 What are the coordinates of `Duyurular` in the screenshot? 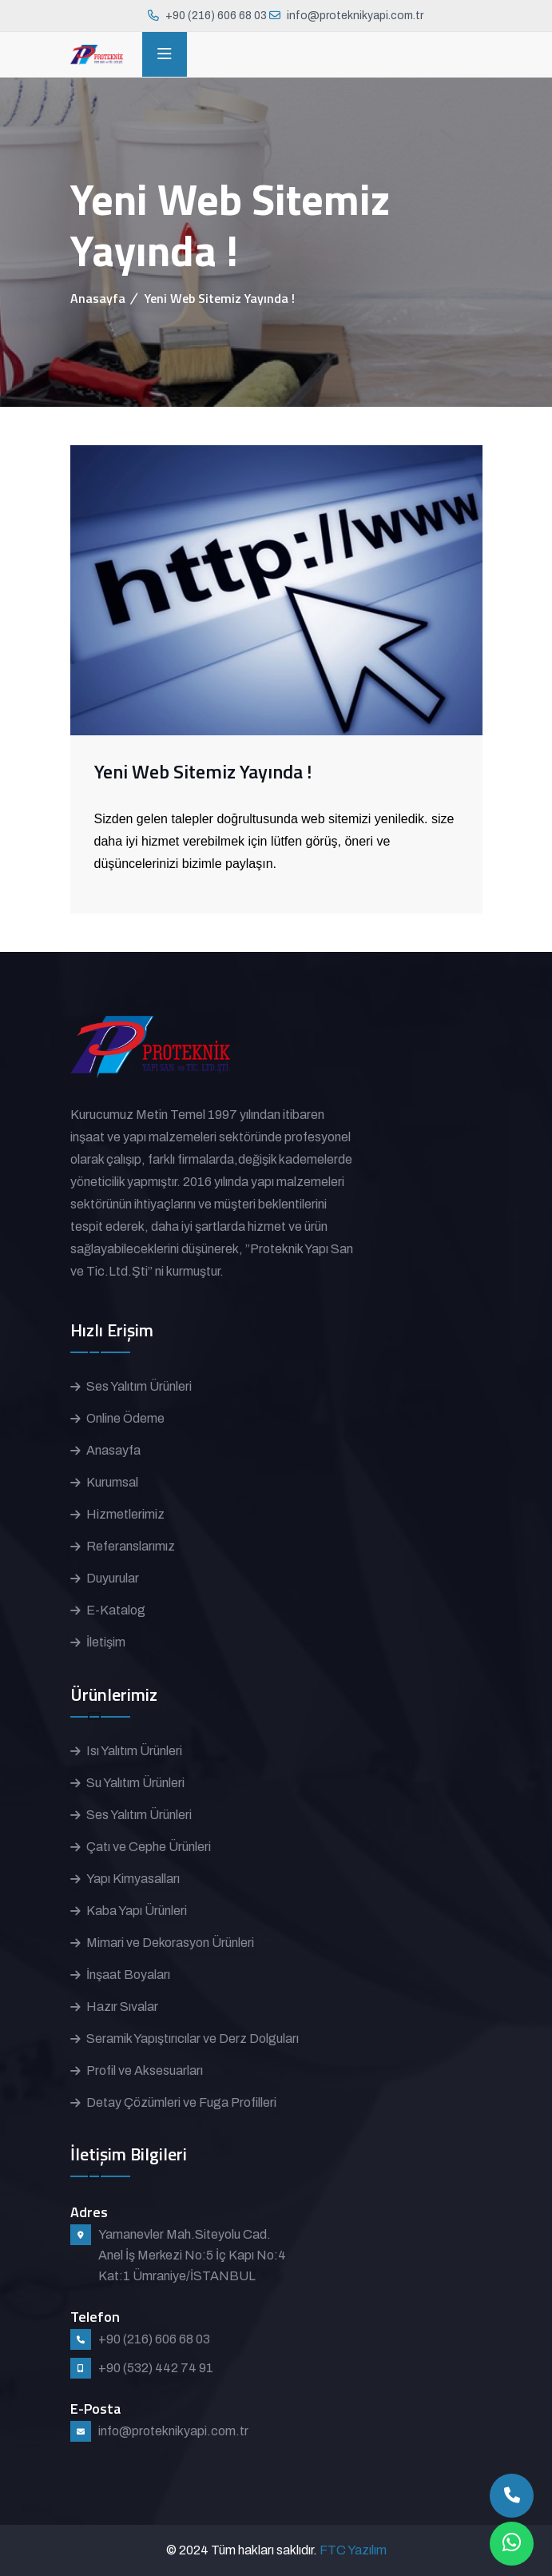 It's located at (112, 1578).